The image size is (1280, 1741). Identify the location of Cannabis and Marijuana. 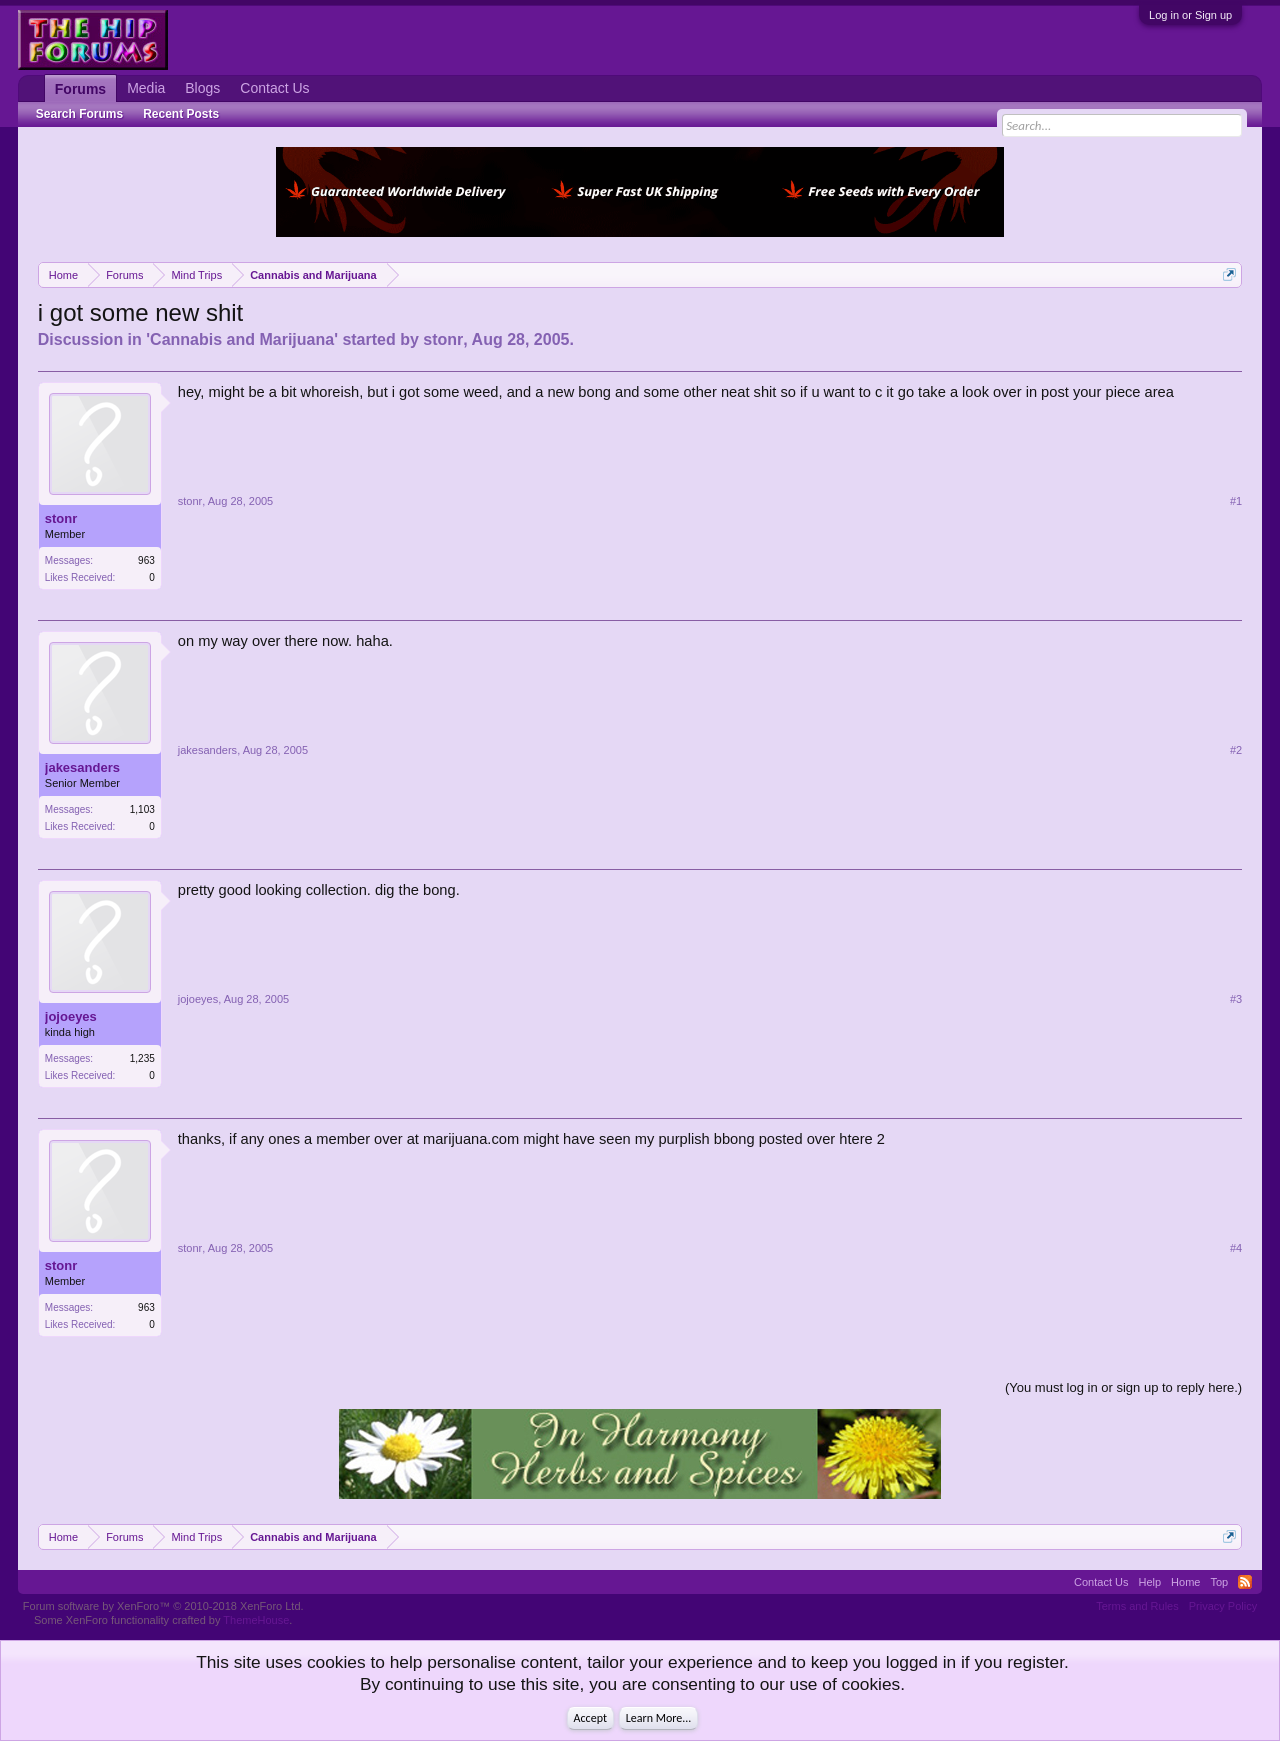
(242, 339).